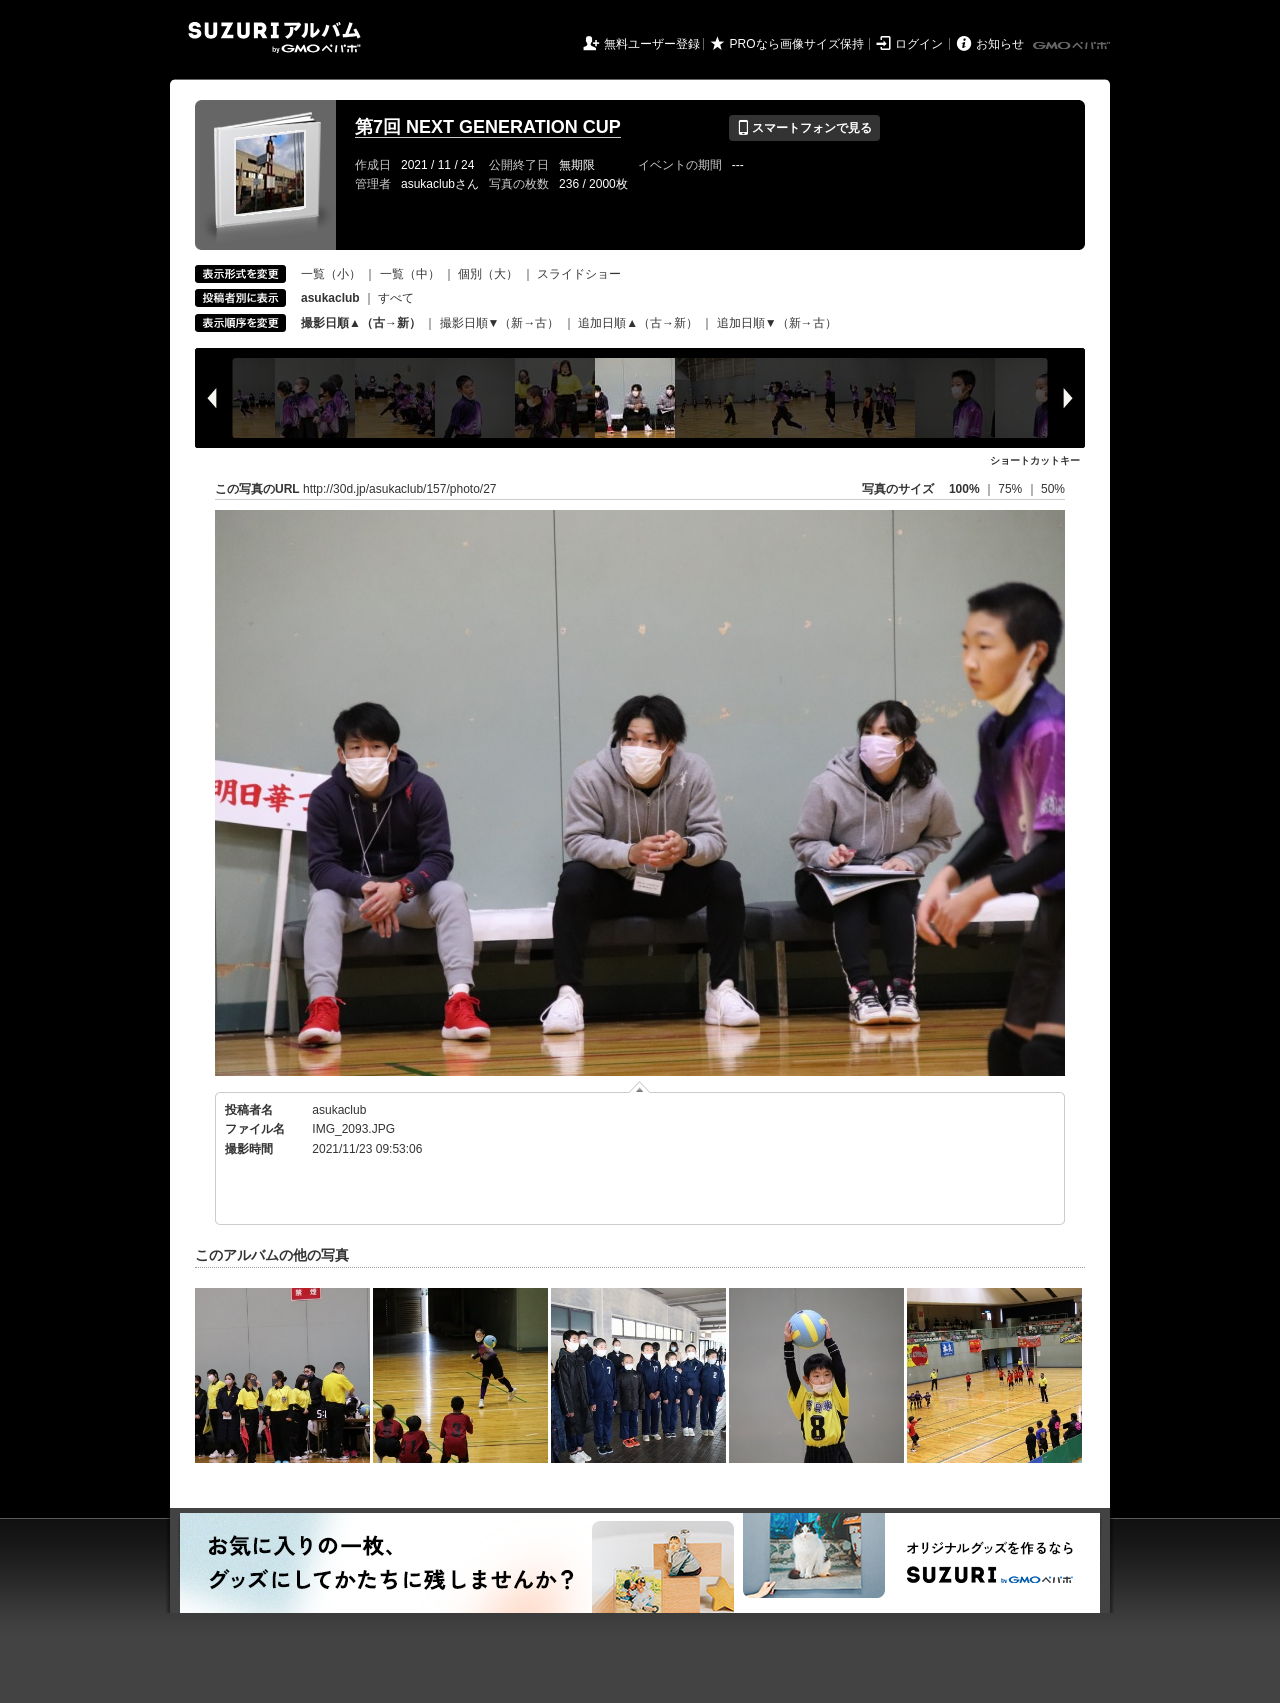 Image resolution: width=1280 pixels, height=1703 pixels. What do you see at coordinates (1000, 44) in the screenshot?
I see `お知らせ` at bounding box center [1000, 44].